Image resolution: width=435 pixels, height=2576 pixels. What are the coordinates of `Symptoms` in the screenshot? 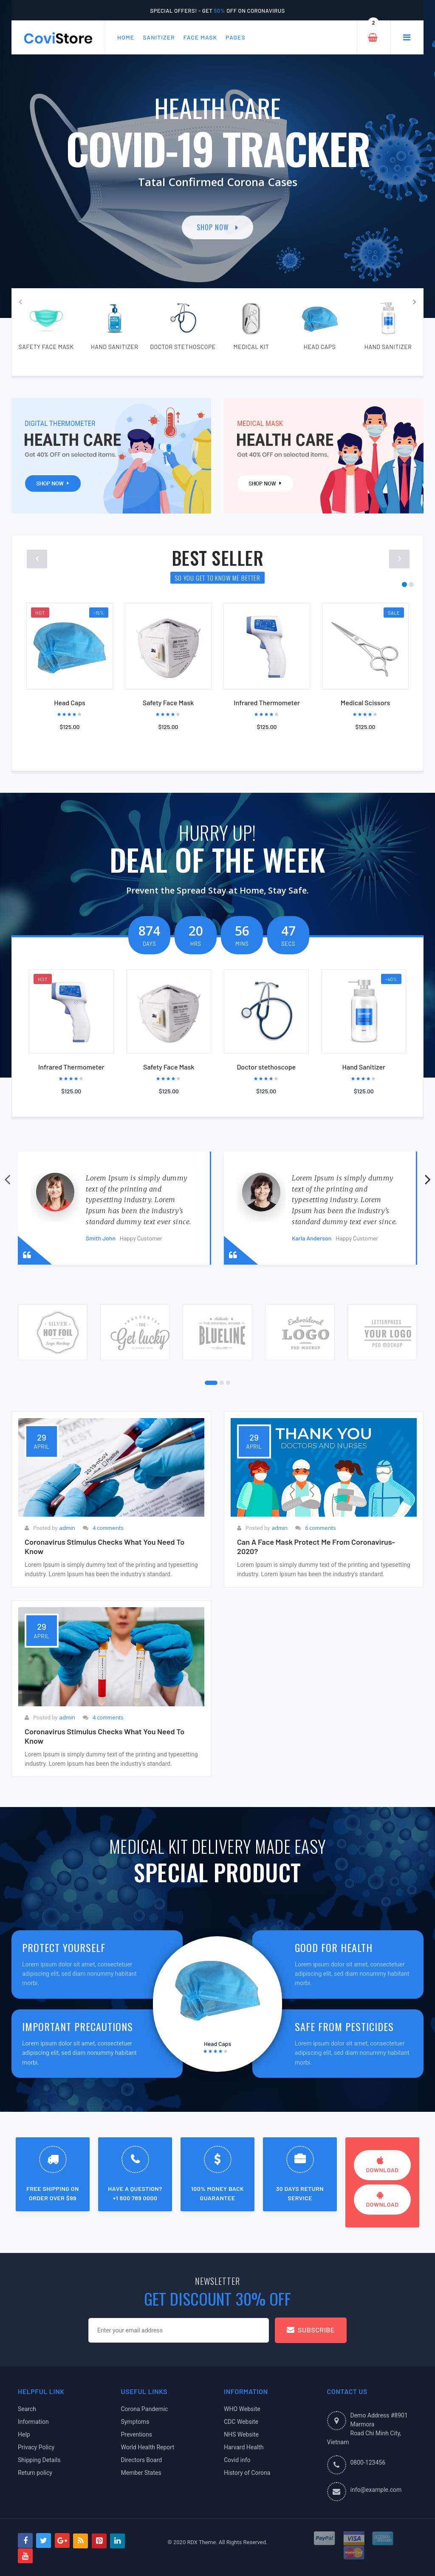 It's located at (135, 2421).